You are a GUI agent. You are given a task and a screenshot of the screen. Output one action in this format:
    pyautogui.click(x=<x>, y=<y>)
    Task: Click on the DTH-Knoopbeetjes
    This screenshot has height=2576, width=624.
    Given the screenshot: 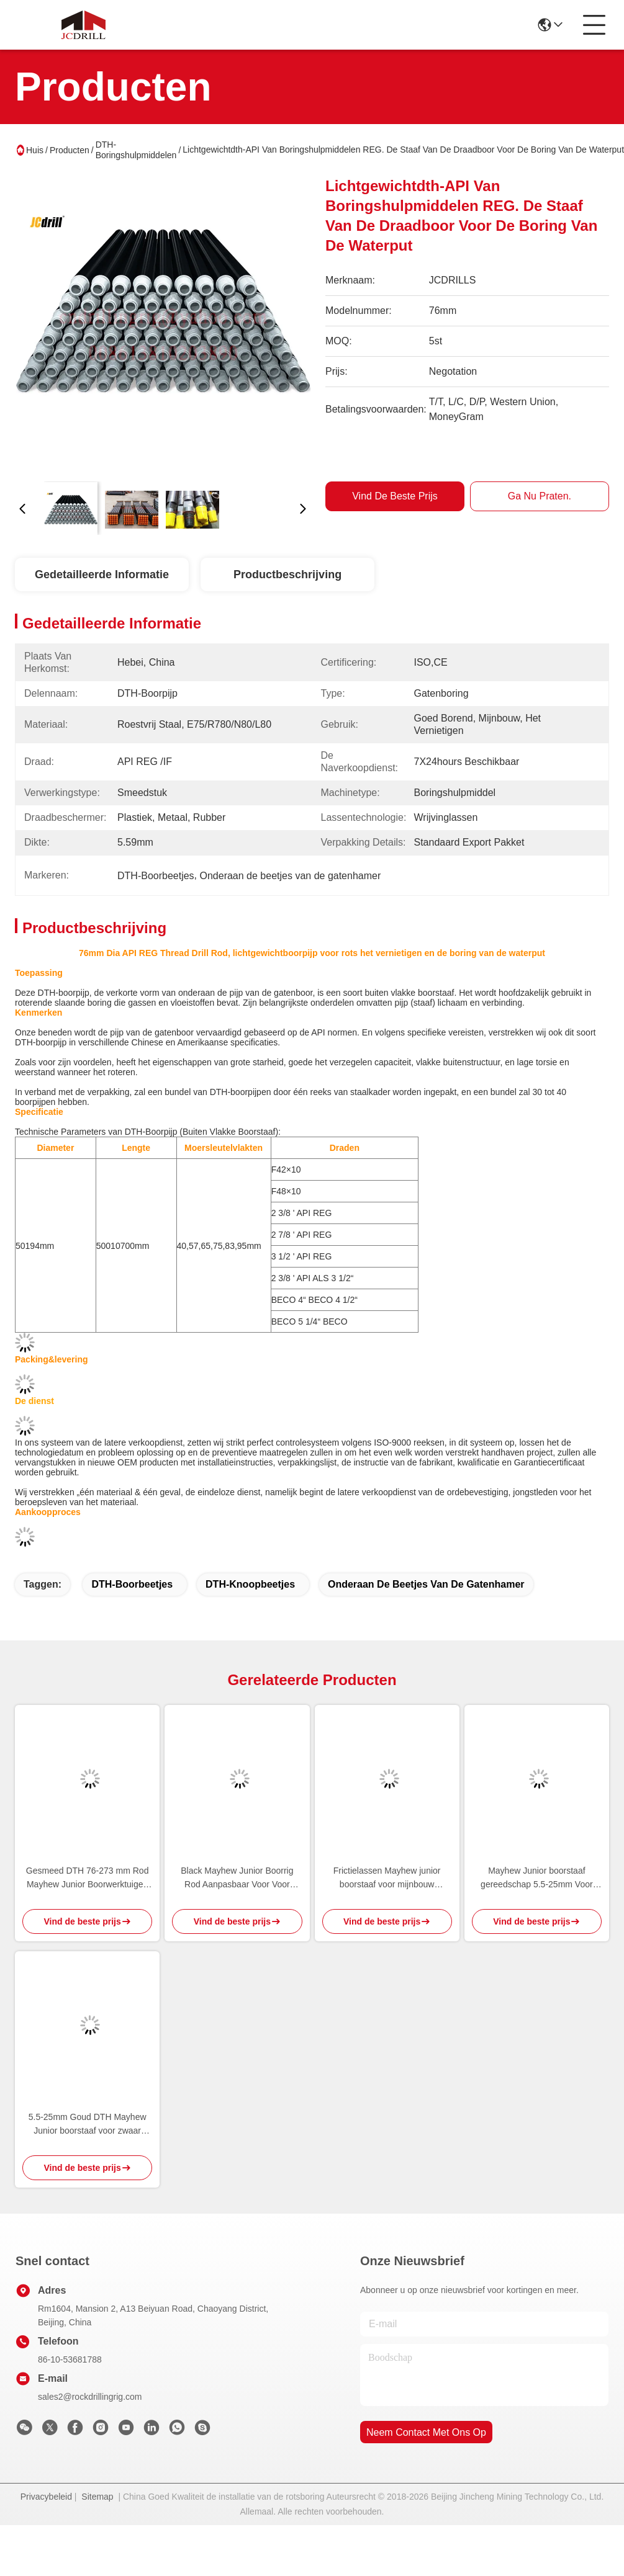 What is the action you would take?
    pyautogui.click(x=250, y=1584)
    